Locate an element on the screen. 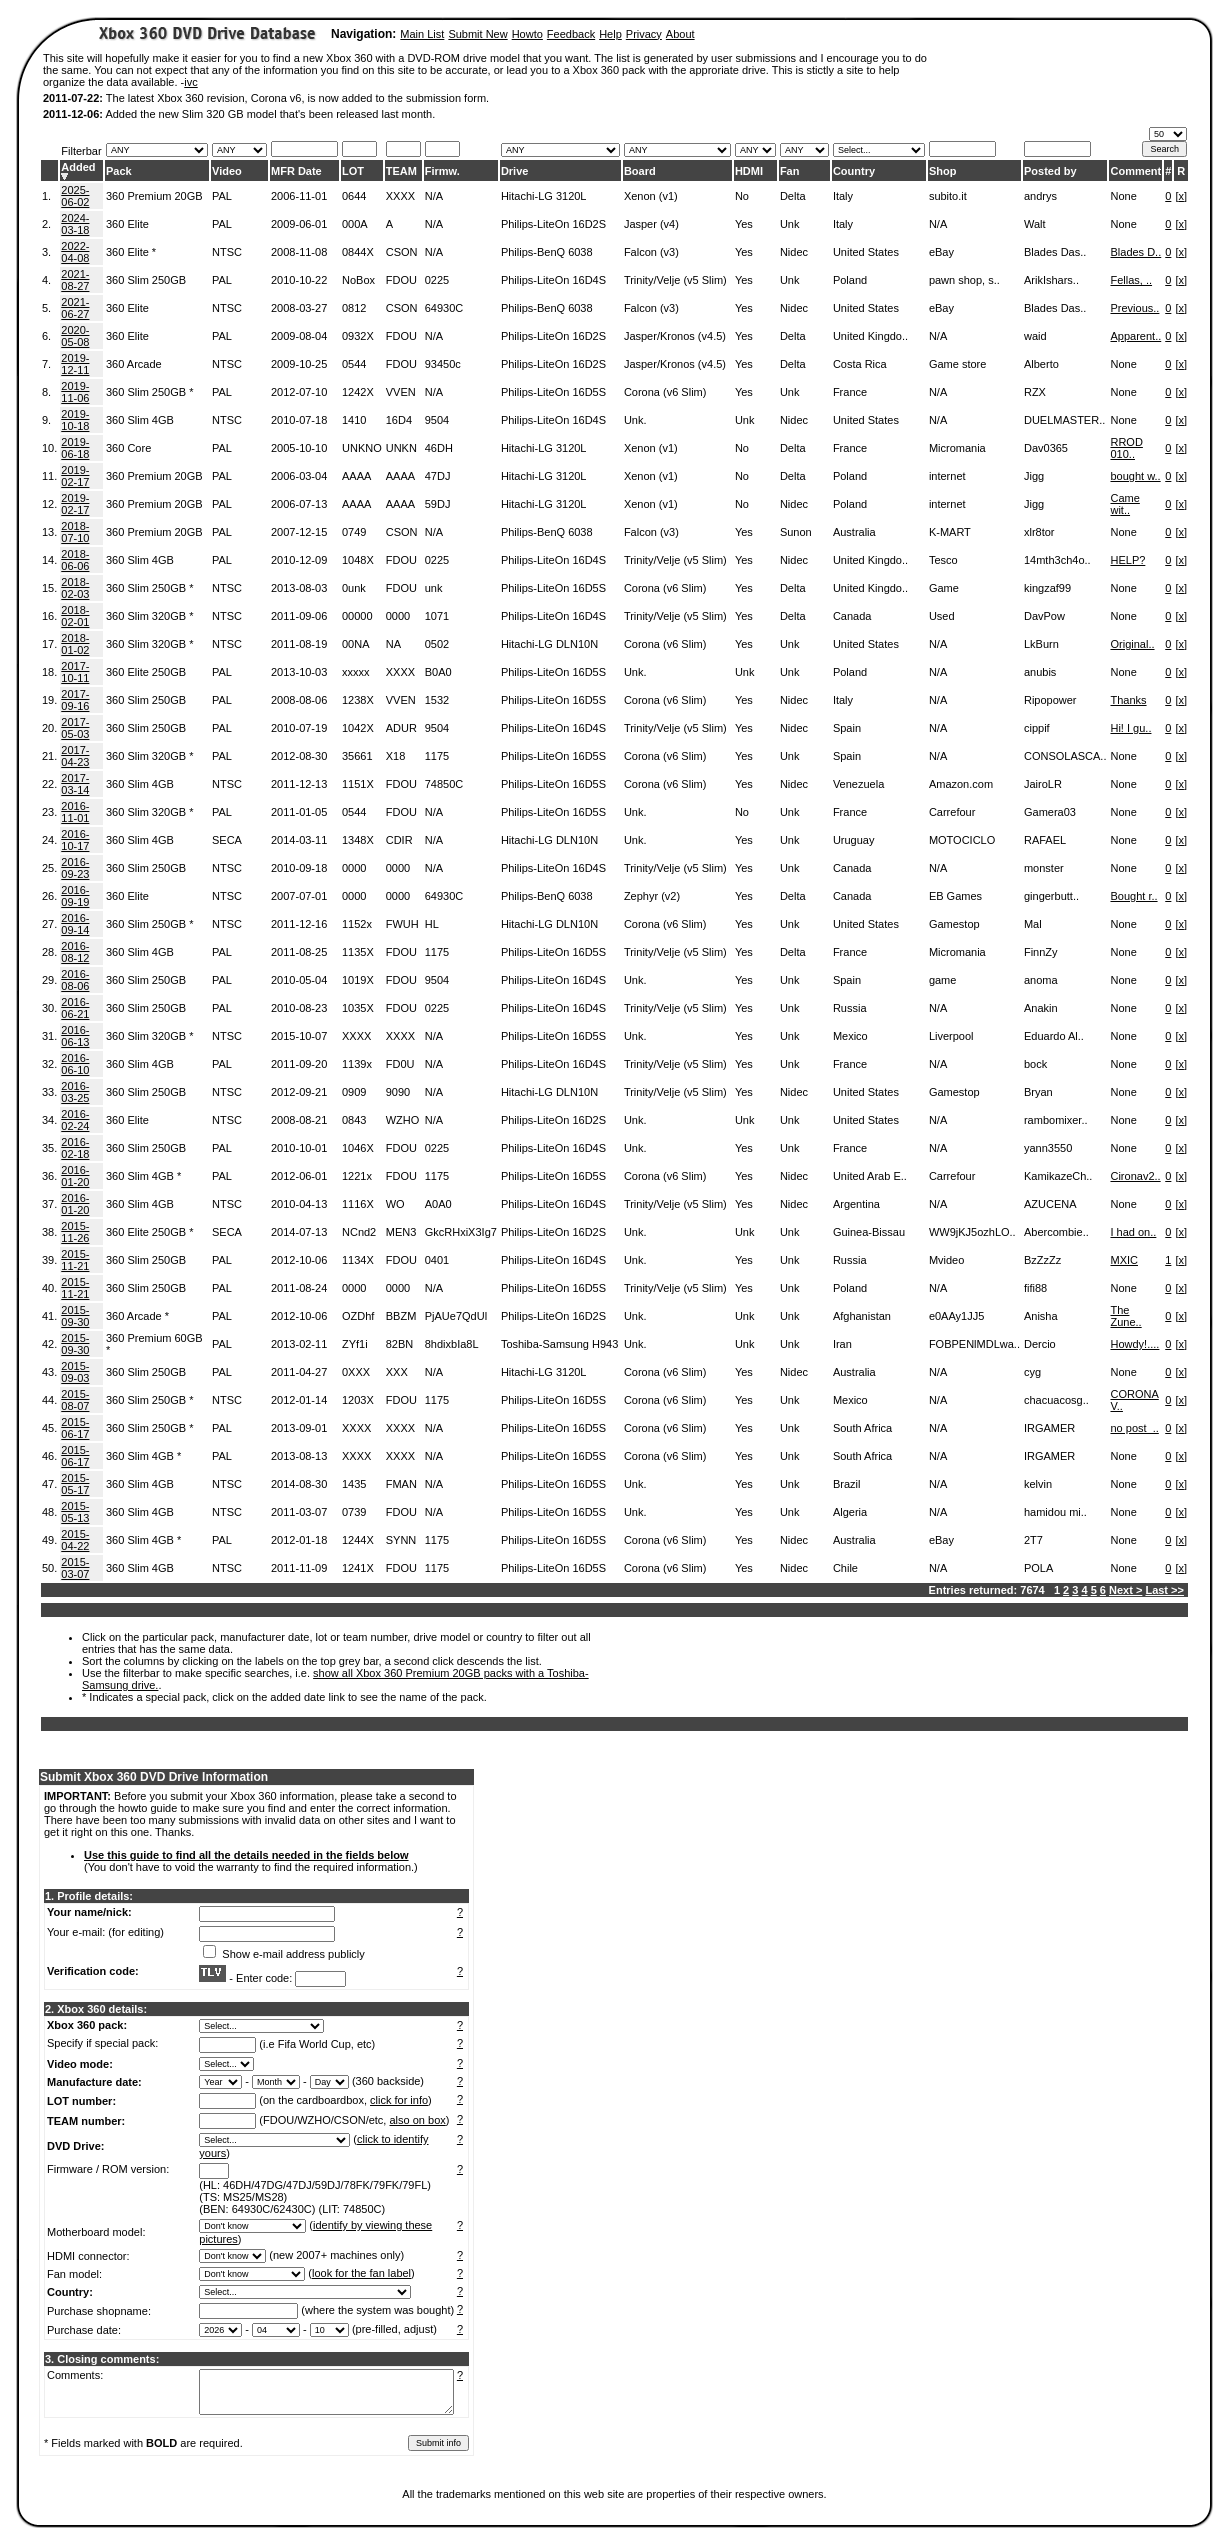 The width and height of the screenshot is (1230, 2543). 0225 is located at coordinates (437, 280).